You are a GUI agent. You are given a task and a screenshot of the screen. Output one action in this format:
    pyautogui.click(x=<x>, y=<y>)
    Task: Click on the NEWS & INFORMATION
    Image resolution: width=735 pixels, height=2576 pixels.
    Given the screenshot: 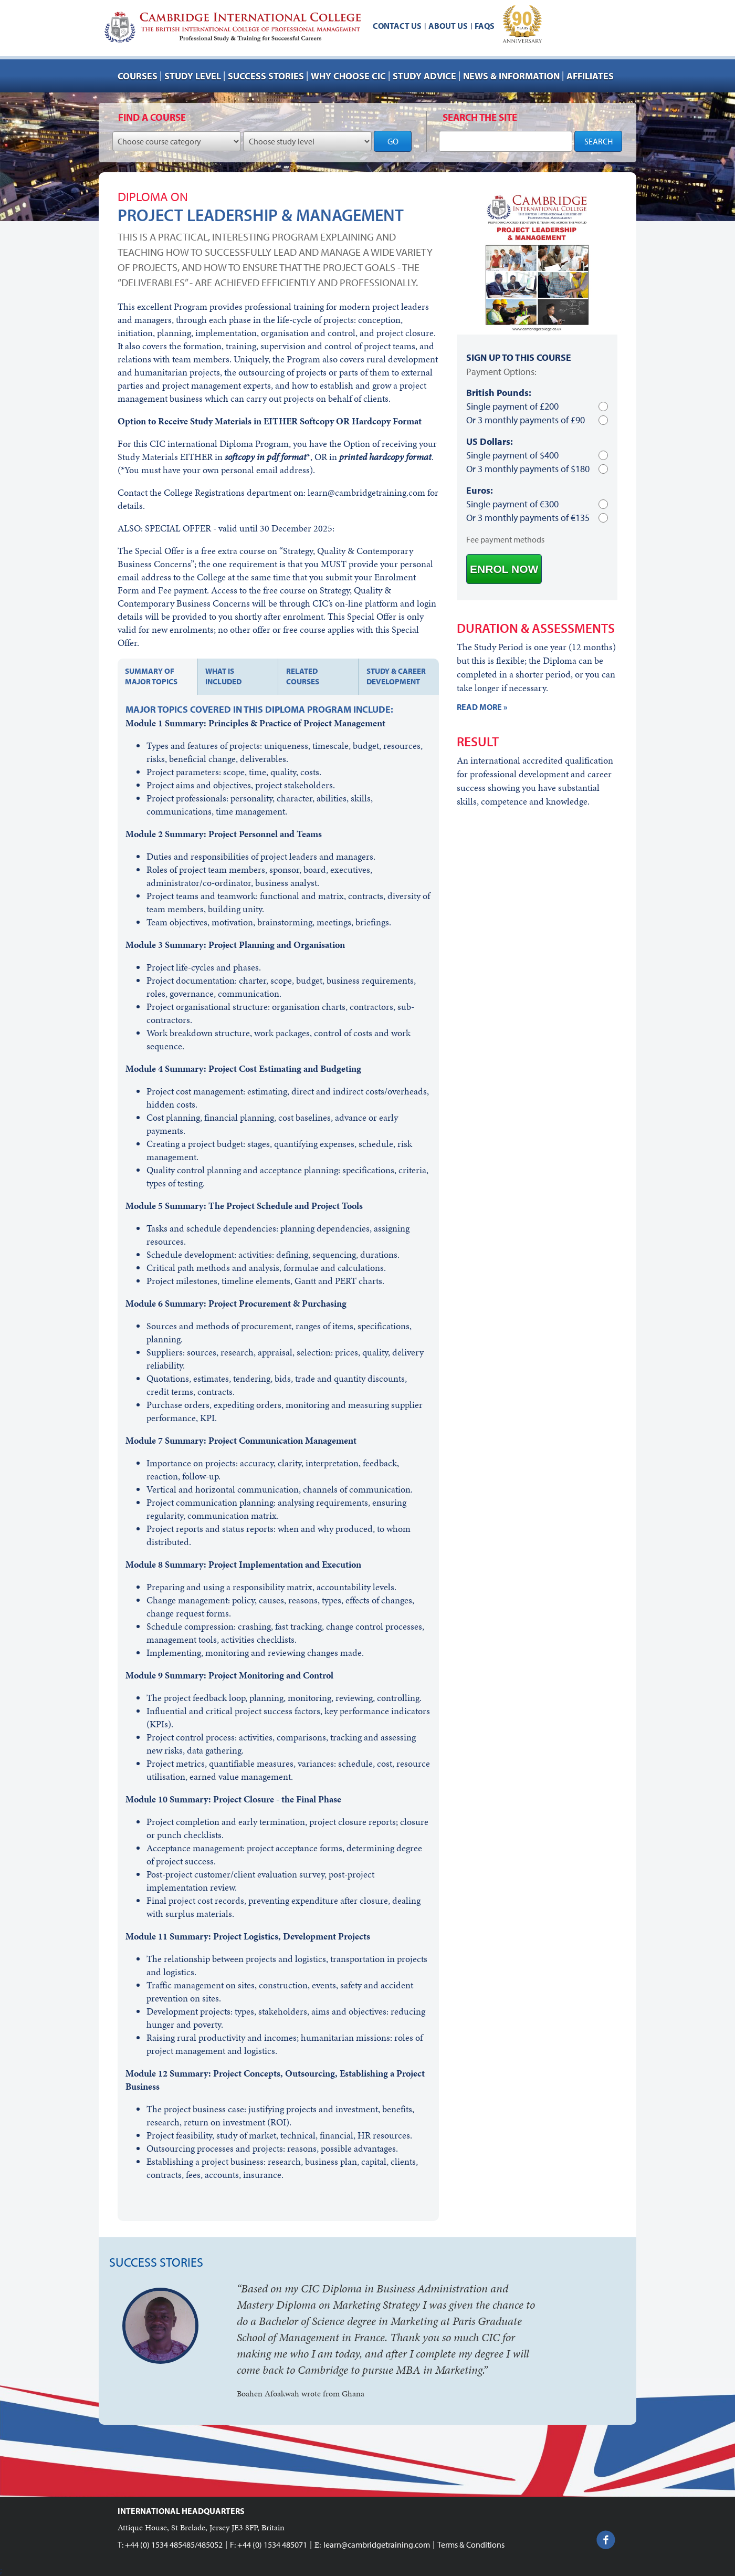 What is the action you would take?
    pyautogui.click(x=511, y=76)
    